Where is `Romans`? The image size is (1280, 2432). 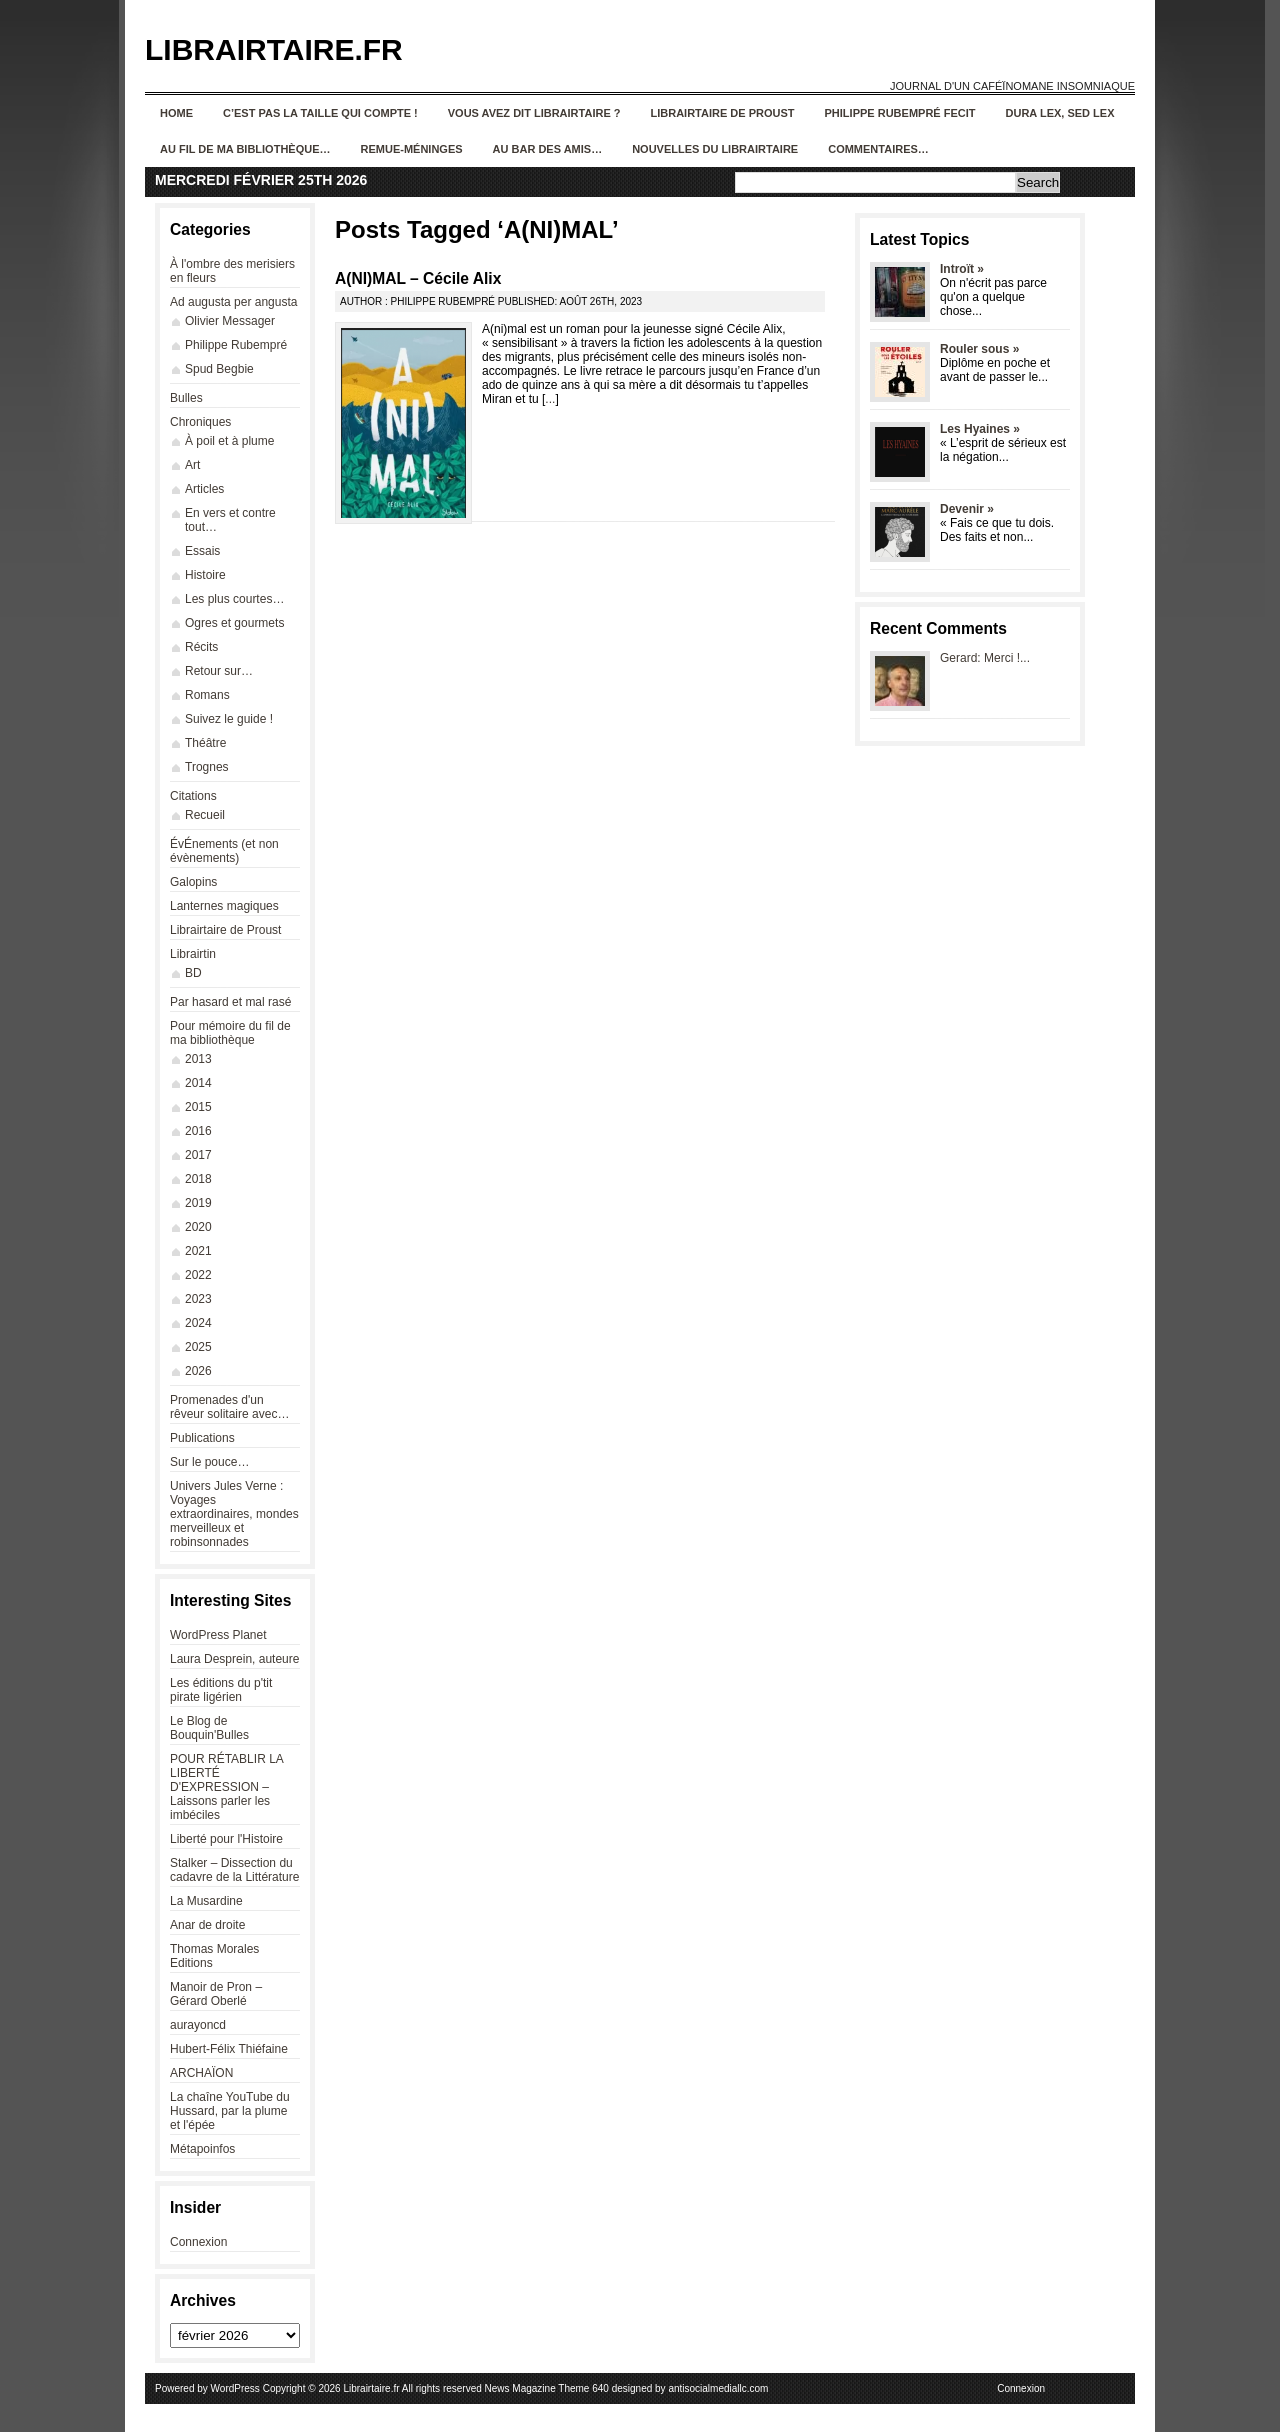
Romans is located at coordinates (207, 695).